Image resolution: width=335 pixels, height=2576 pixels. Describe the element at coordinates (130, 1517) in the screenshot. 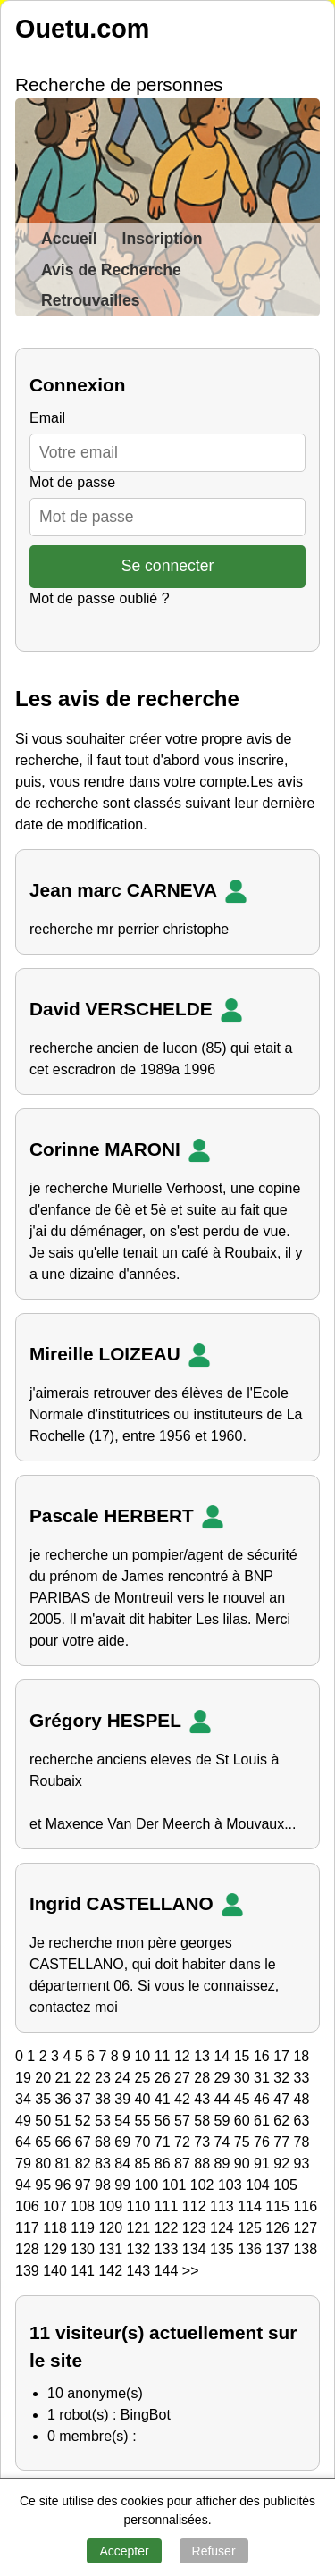

I see `Pascale HERBERT` at that location.